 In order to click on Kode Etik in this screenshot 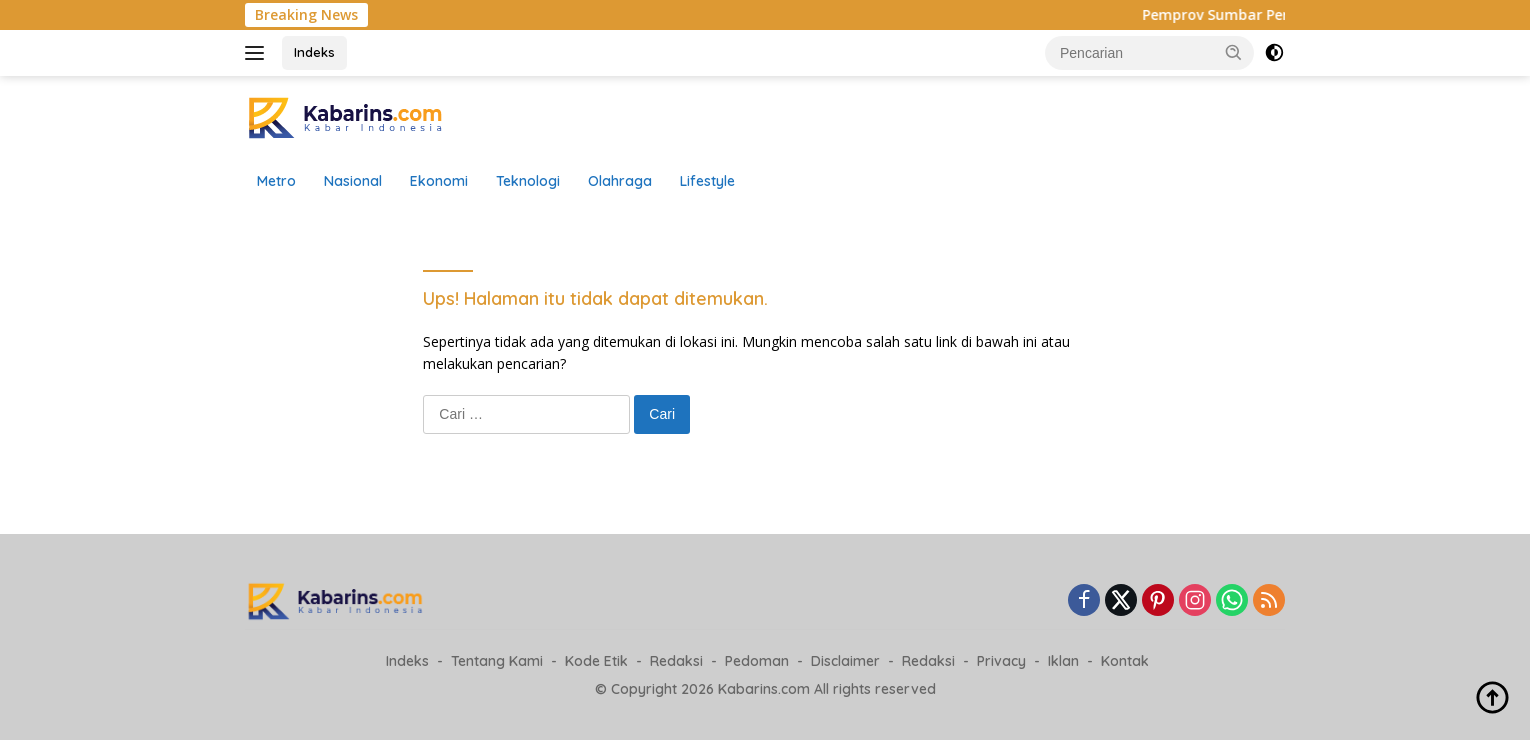, I will do `click(596, 661)`.